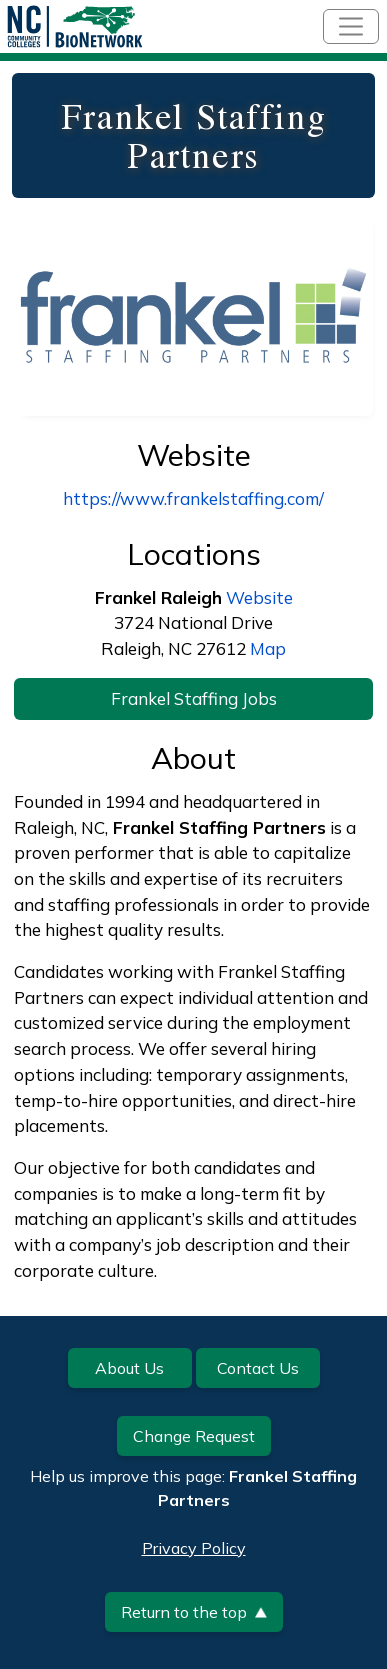  What do you see at coordinates (259, 597) in the screenshot?
I see `Website` at bounding box center [259, 597].